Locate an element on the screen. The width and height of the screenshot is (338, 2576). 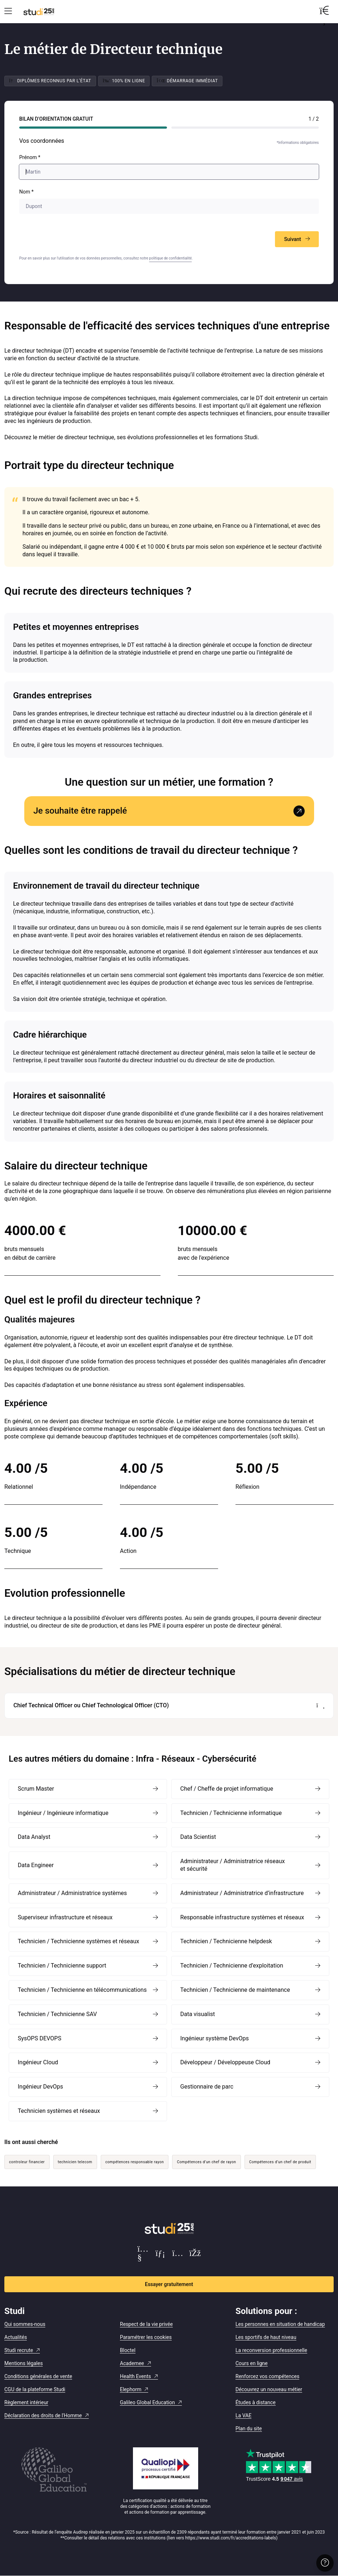
Technicien / Technicienne helpdesk is located at coordinates (226, 1941).